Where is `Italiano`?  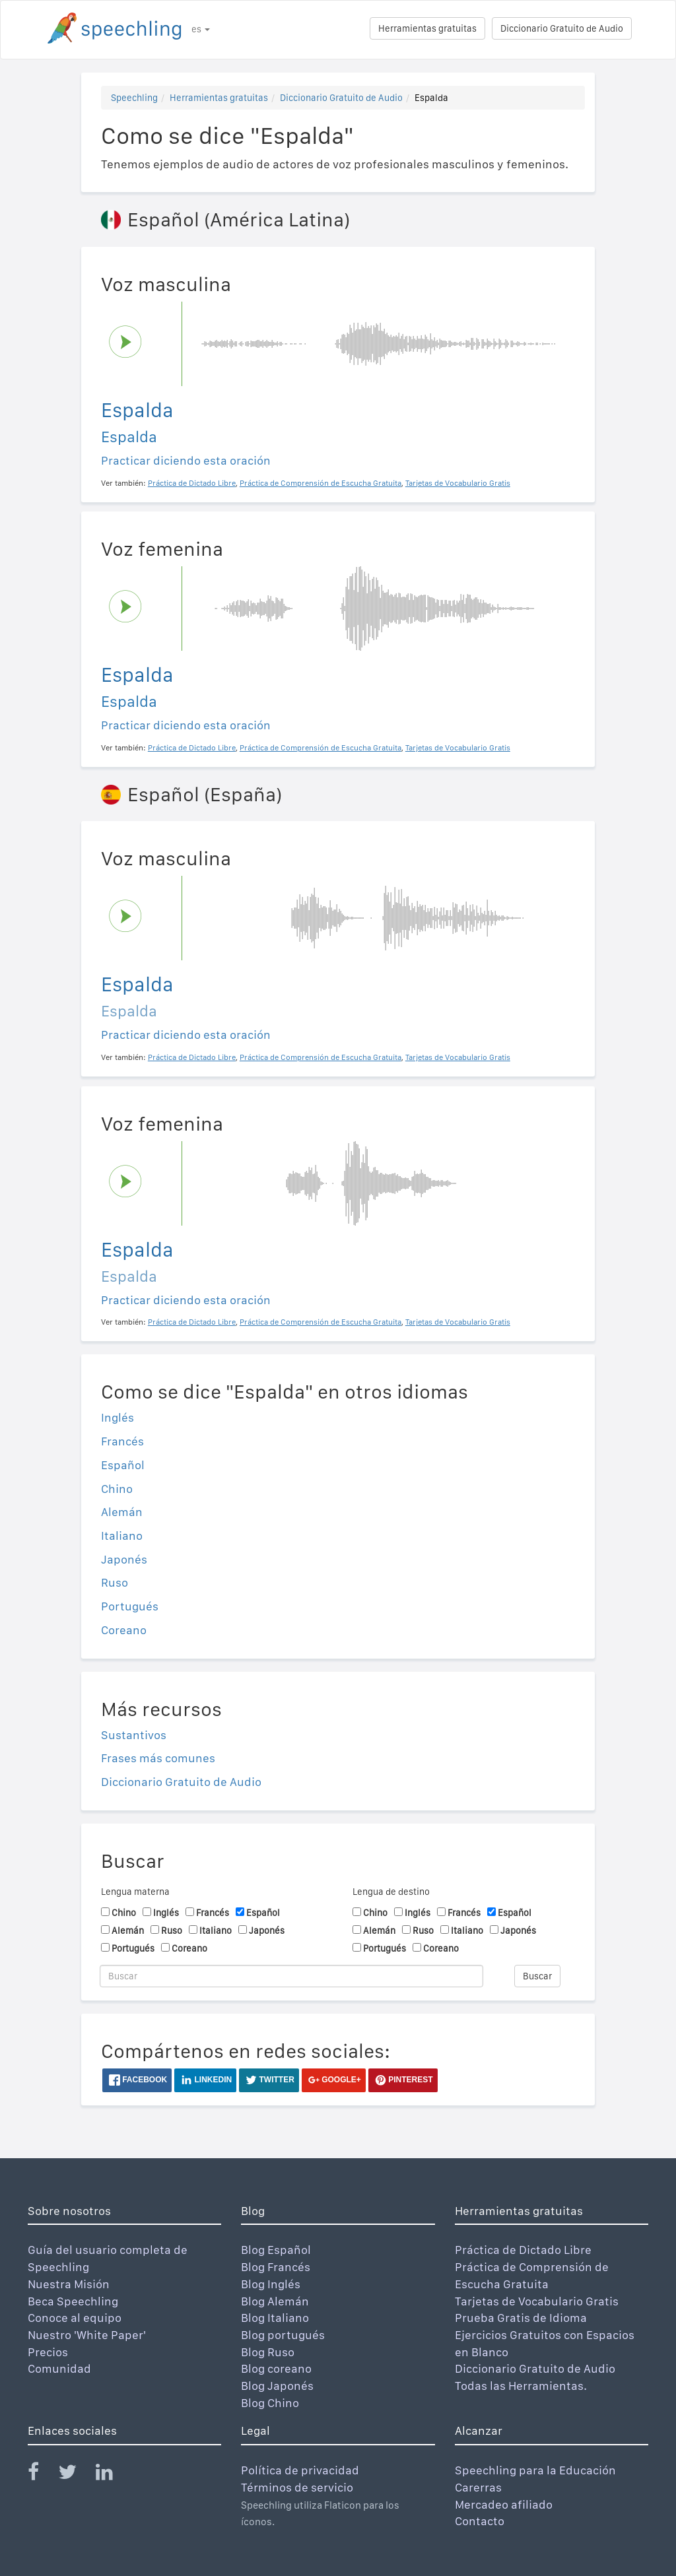 Italiano is located at coordinates (122, 1535).